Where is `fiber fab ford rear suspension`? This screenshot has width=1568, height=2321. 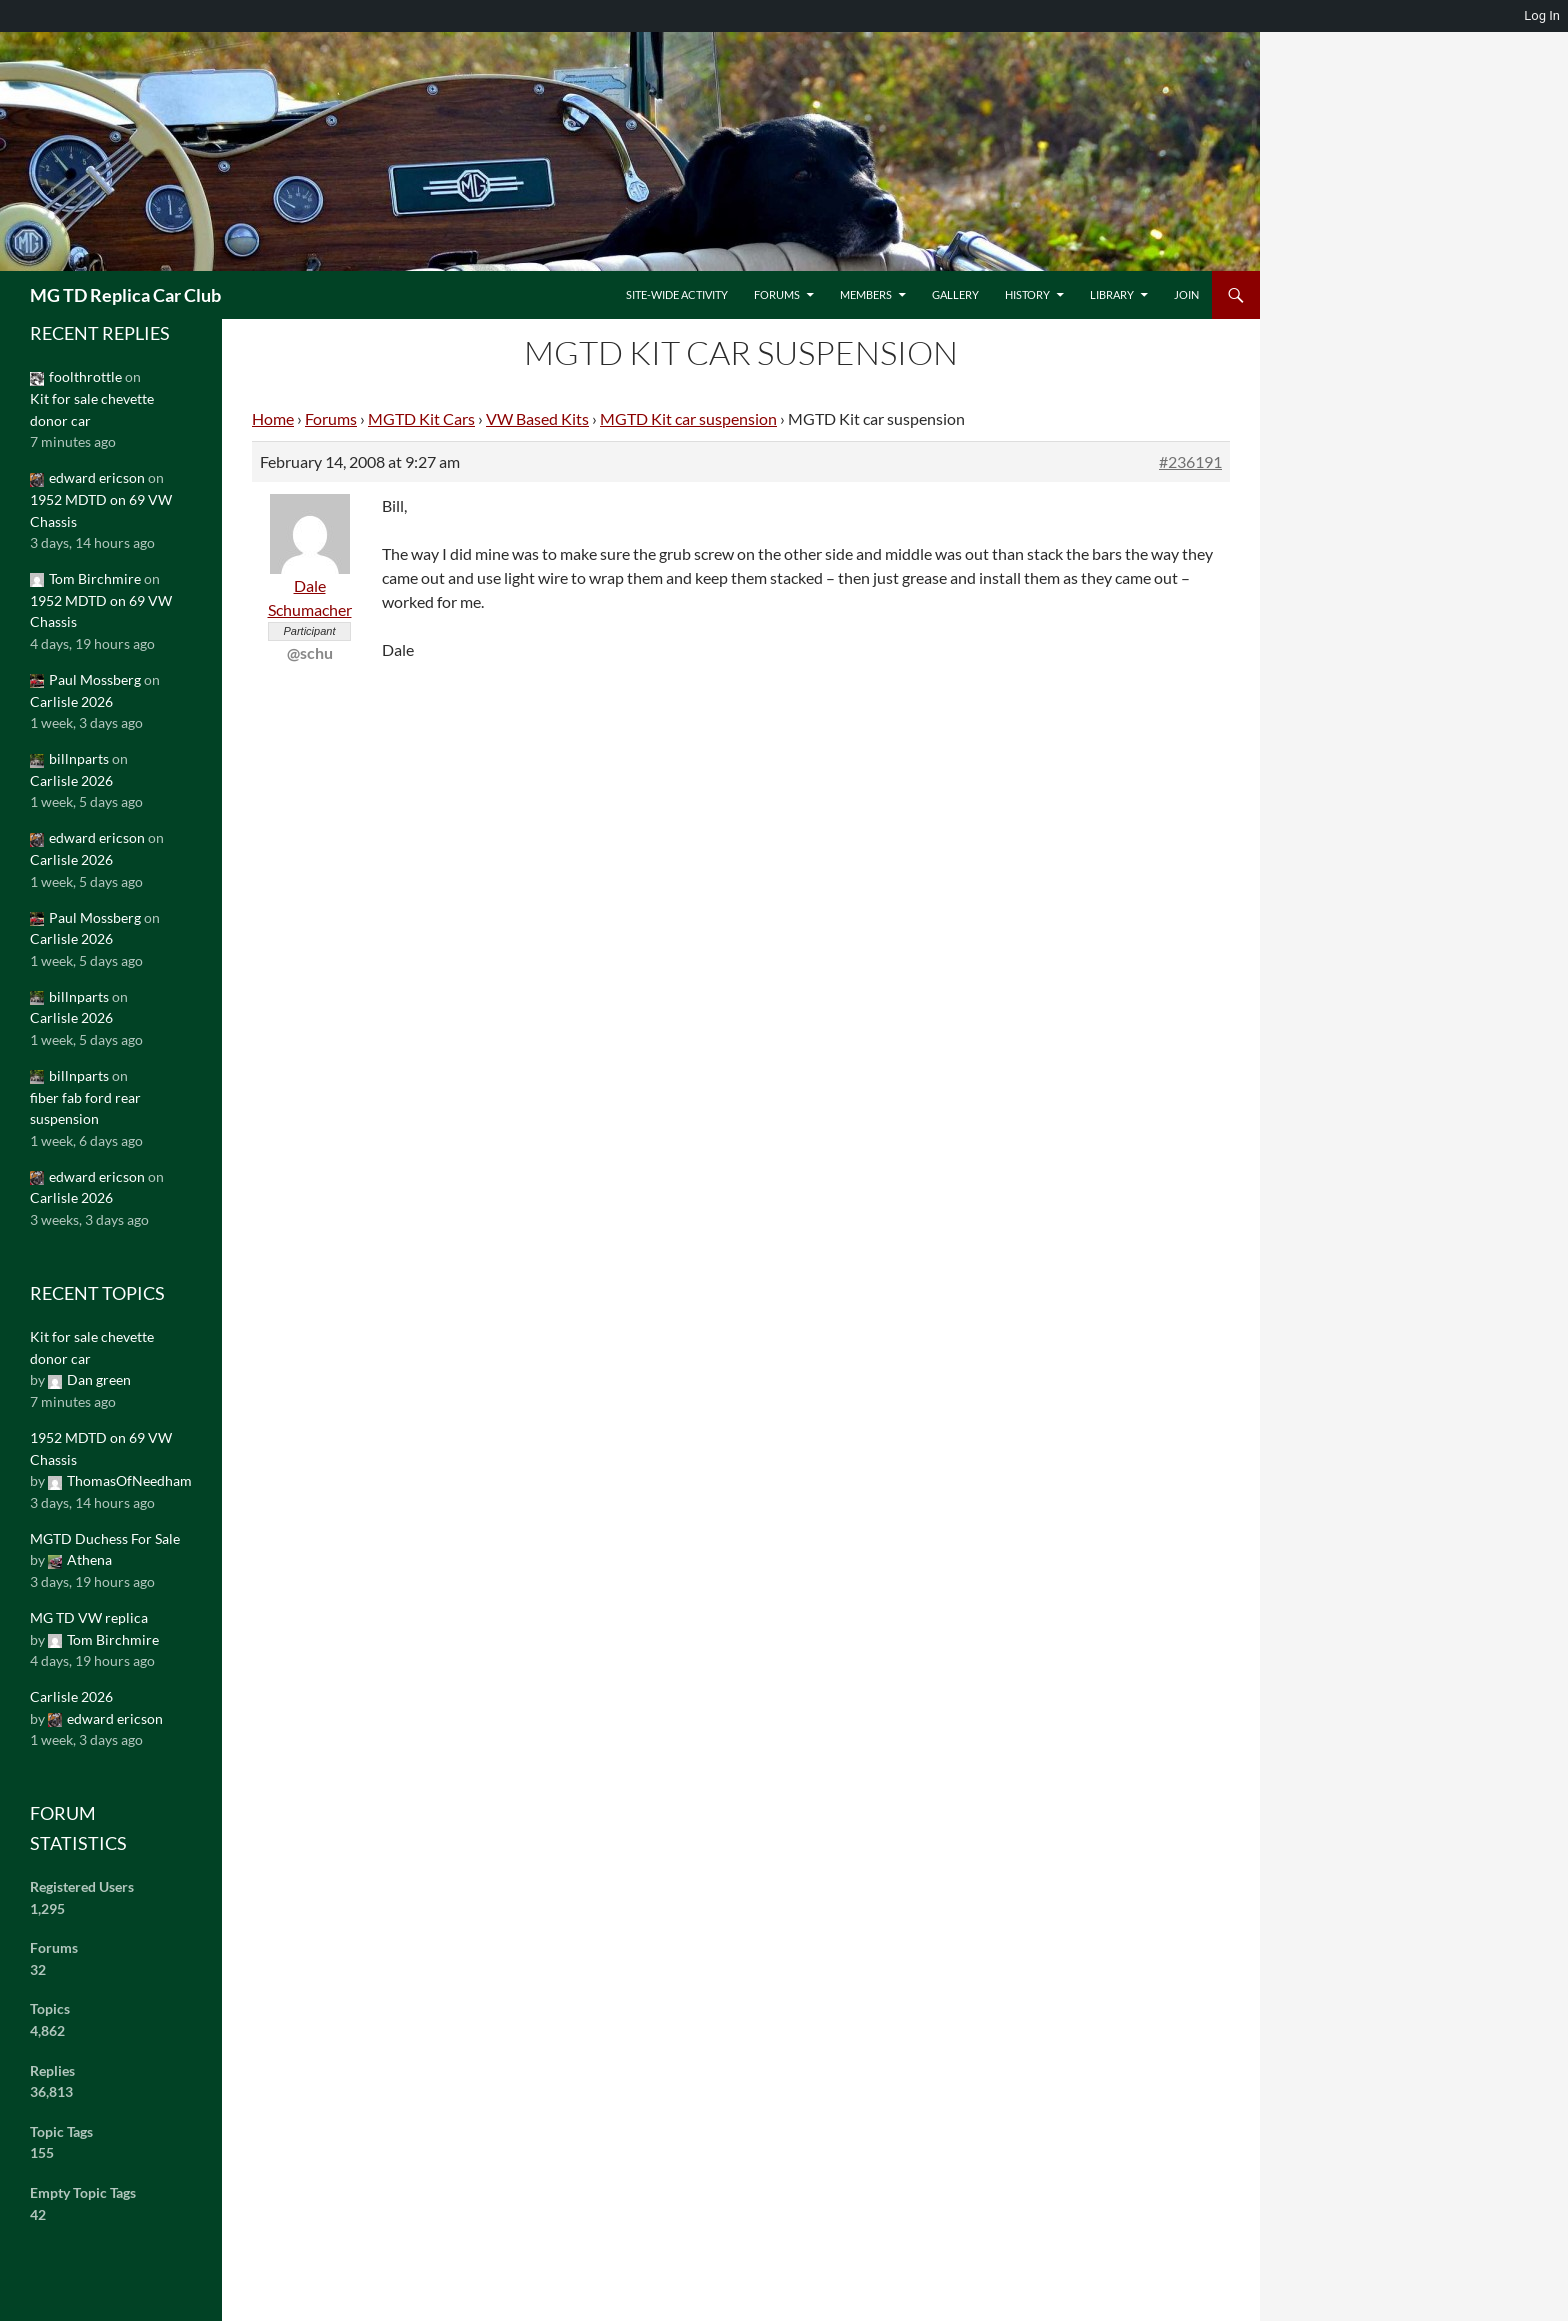
fiber fab ford rear suspension is located at coordinates (85, 1108).